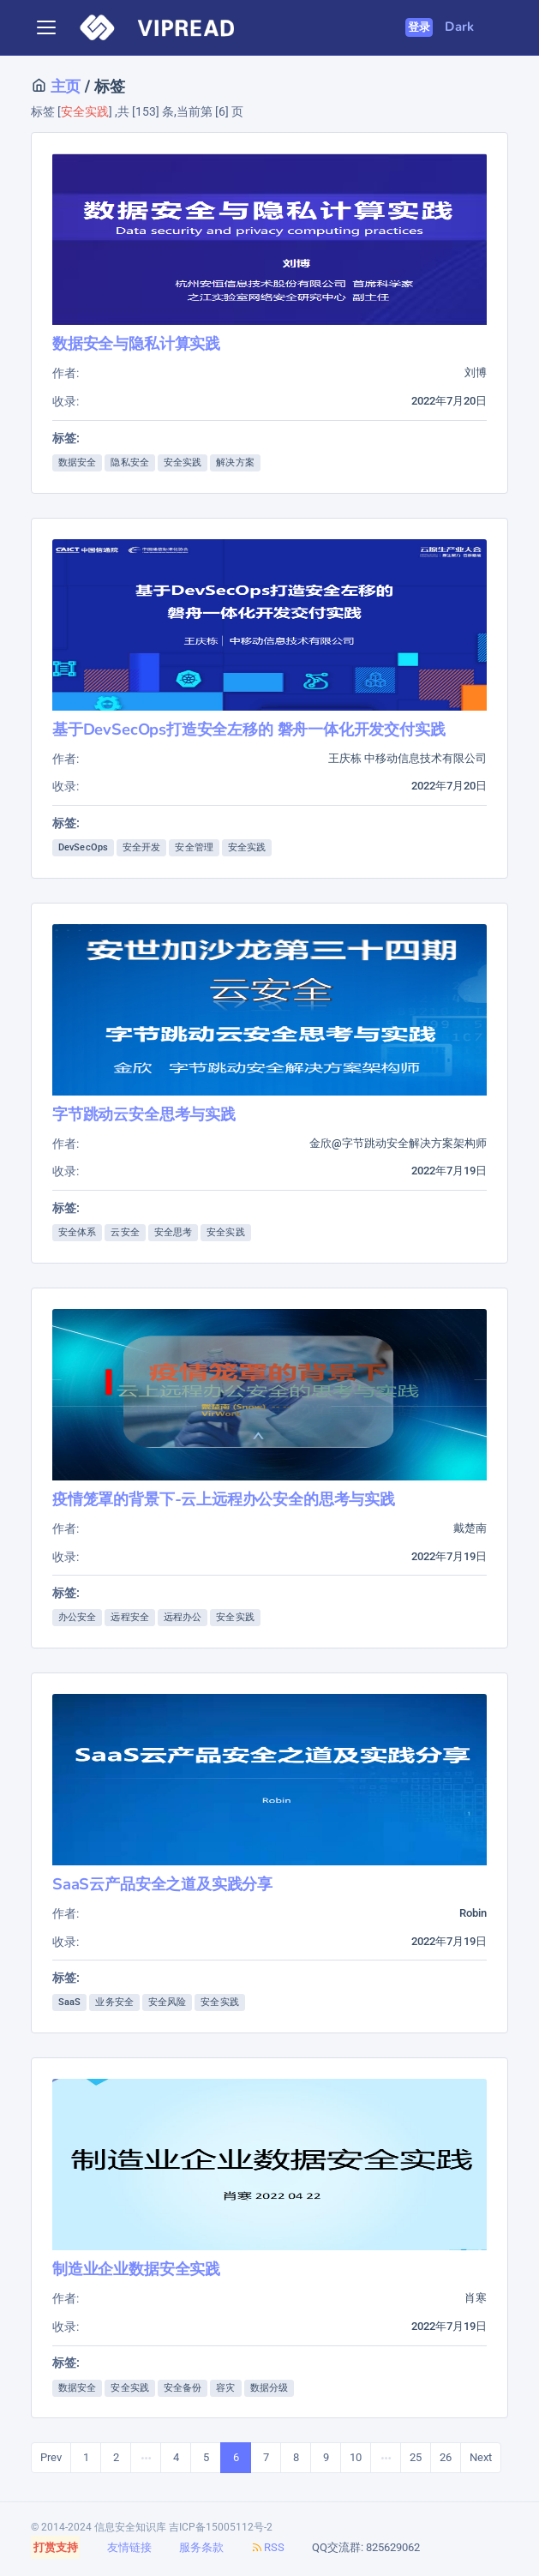 Image resolution: width=539 pixels, height=2576 pixels. Describe the element at coordinates (173, 1232) in the screenshot. I see `安全思考` at that location.